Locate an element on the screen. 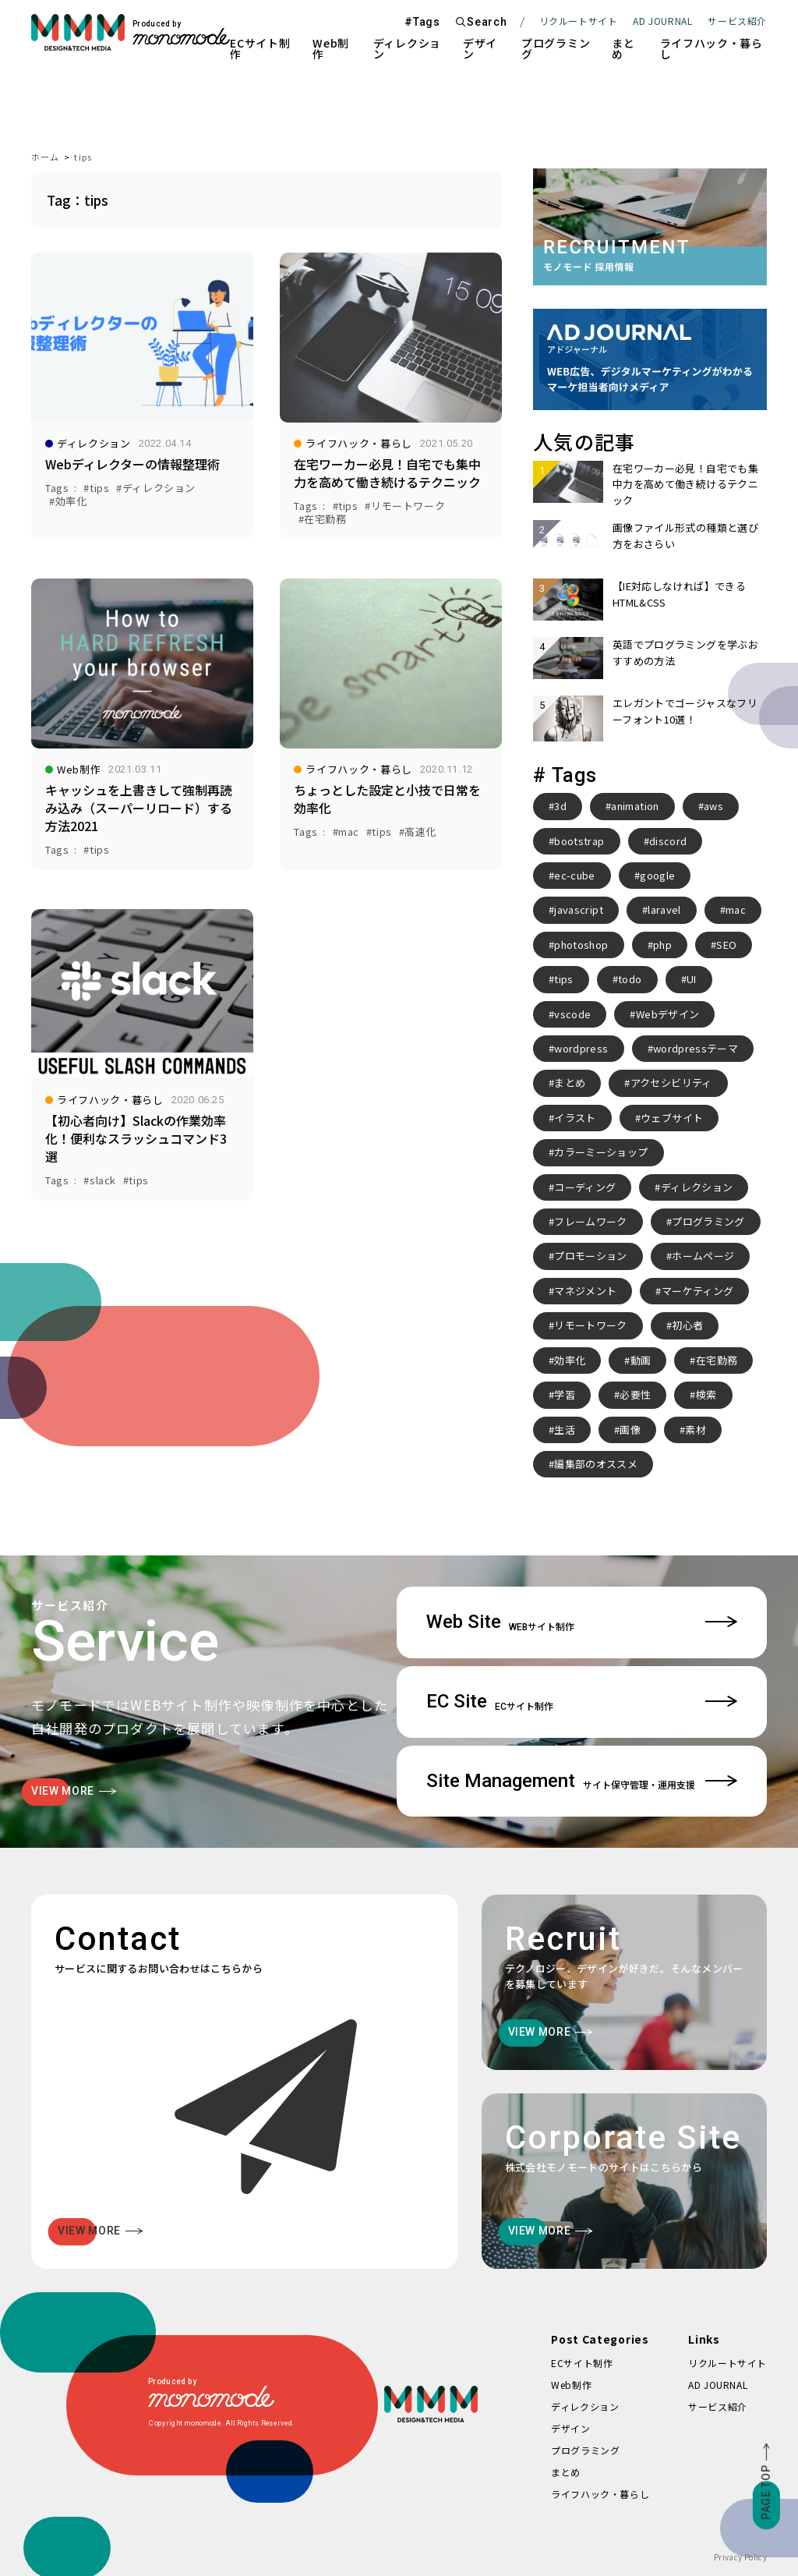 This screenshot has width=798, height=2576. discord [discord (3個の項目)] is located at coordinates (668, 840).